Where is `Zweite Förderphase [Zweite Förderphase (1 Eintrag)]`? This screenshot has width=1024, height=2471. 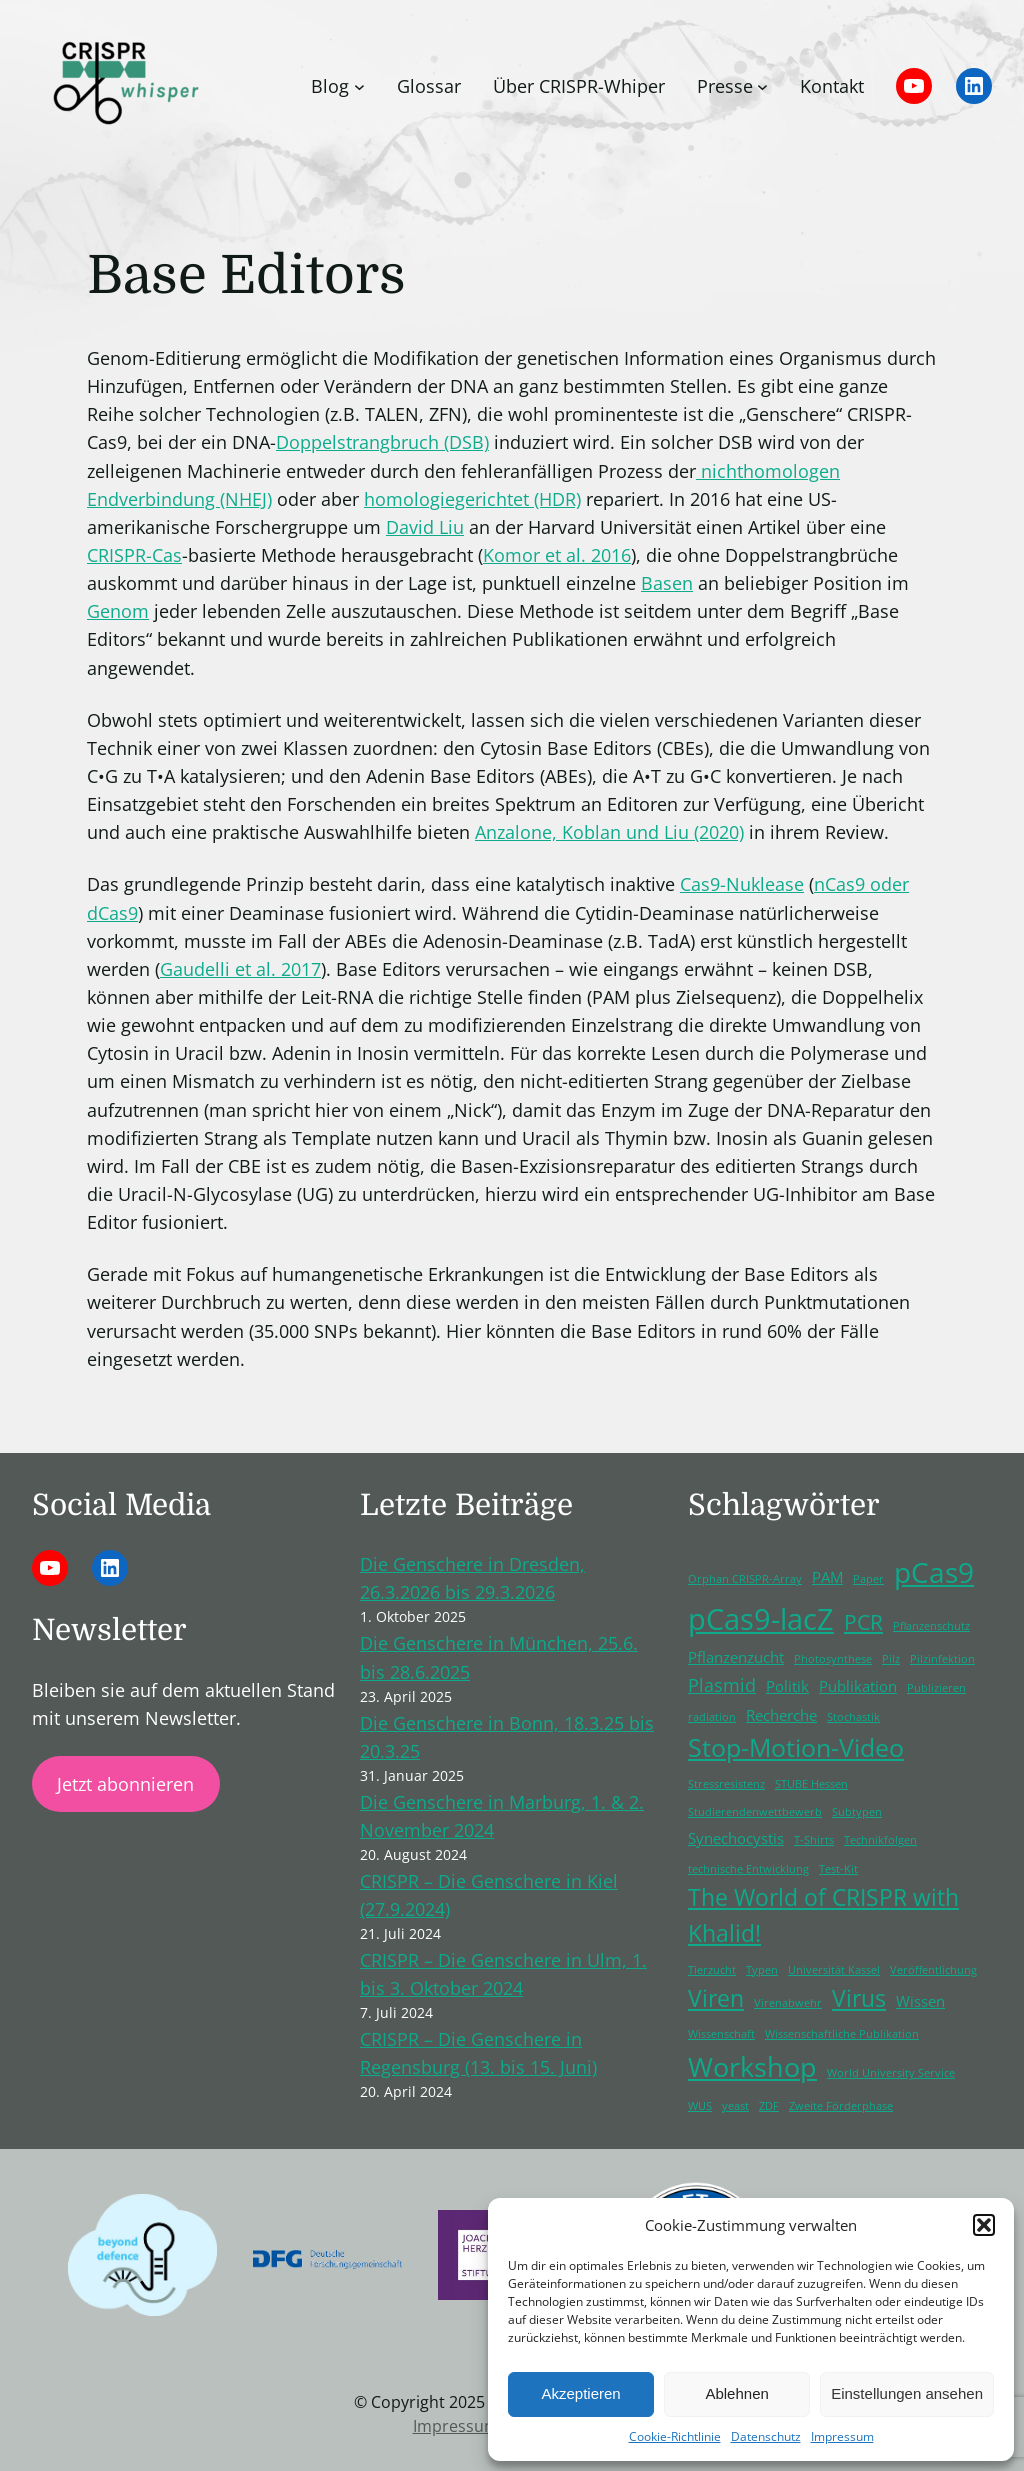
Zweite Förderphase [Zweite Förderphase (1 Eintrag)] is located at coordinates (841, 2106).